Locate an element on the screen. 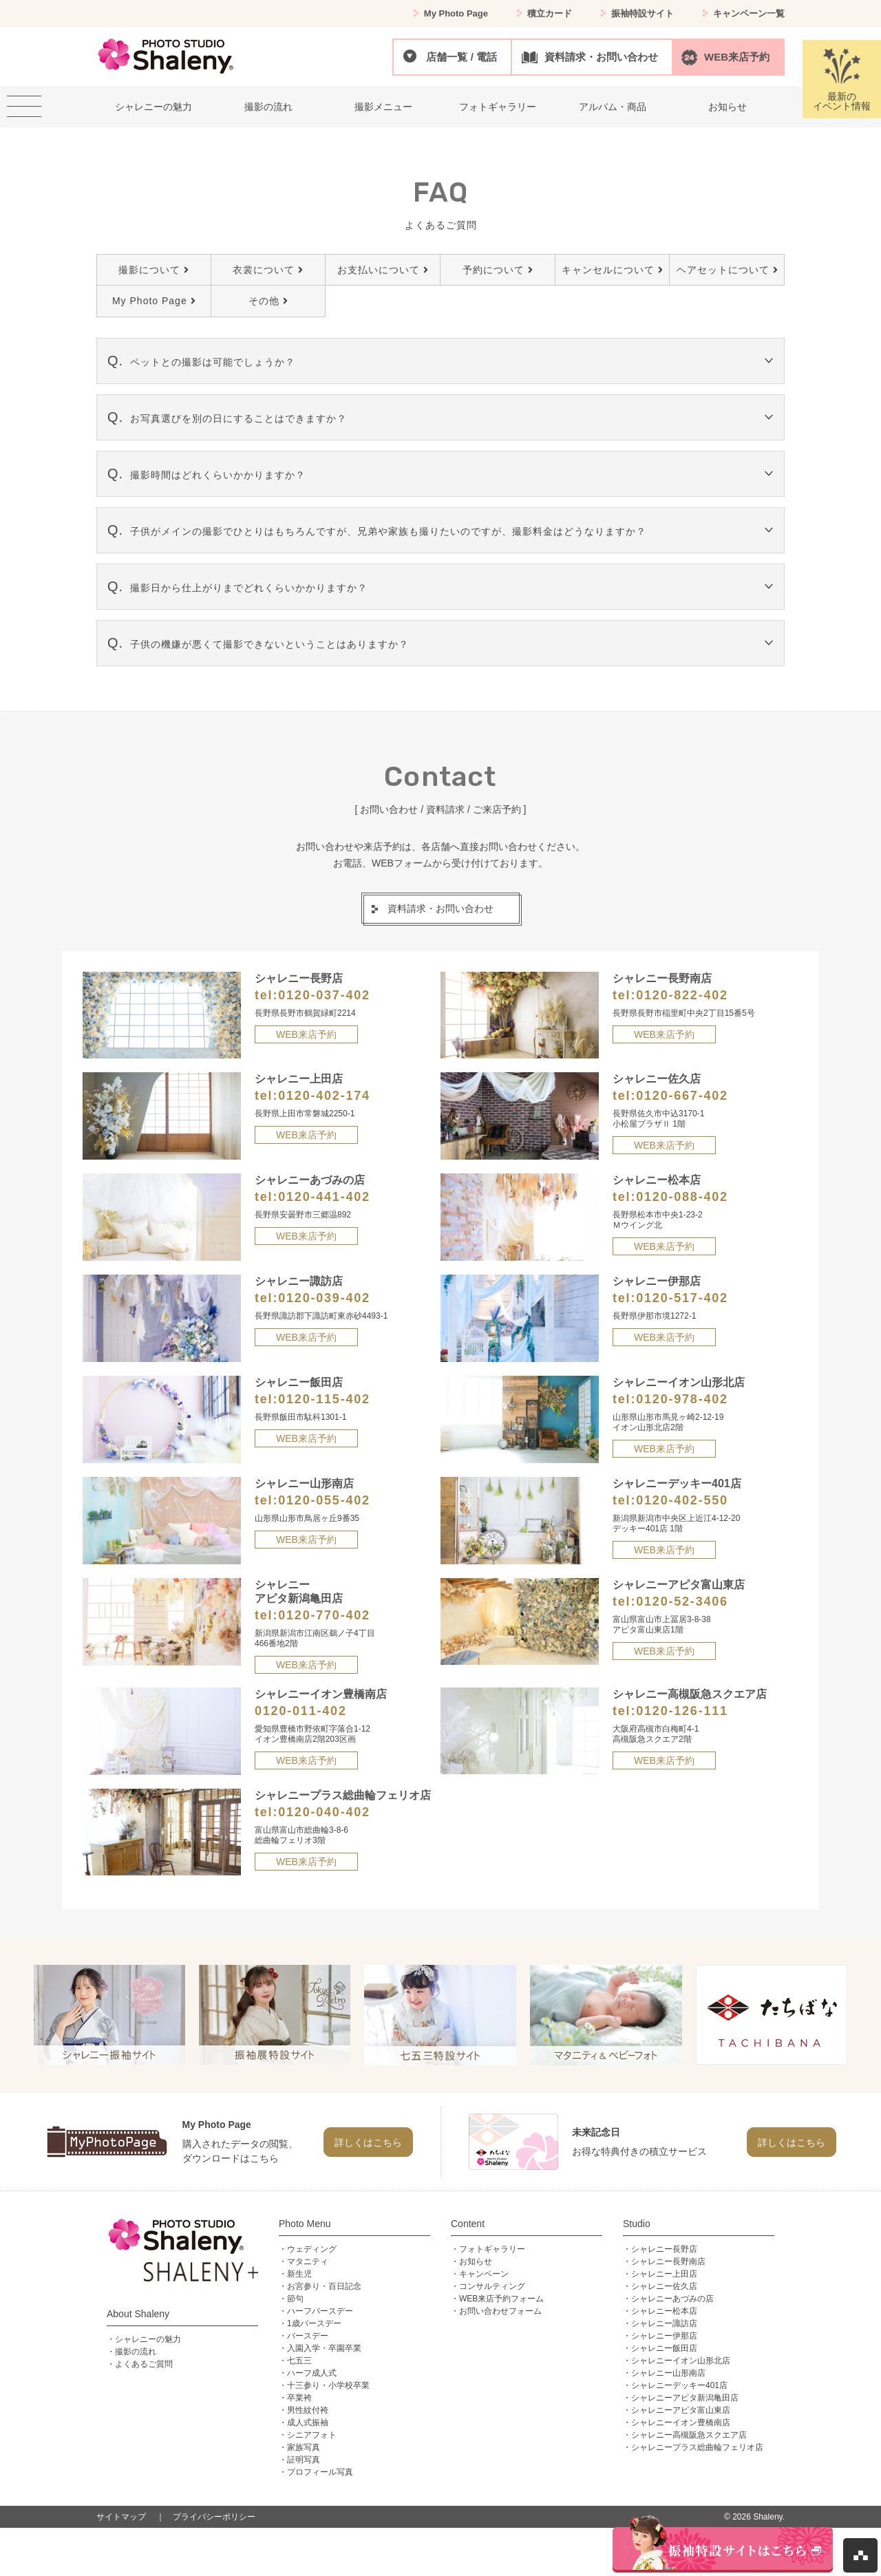  シャレニー伊那店 is located at coordinates (664, 2336).